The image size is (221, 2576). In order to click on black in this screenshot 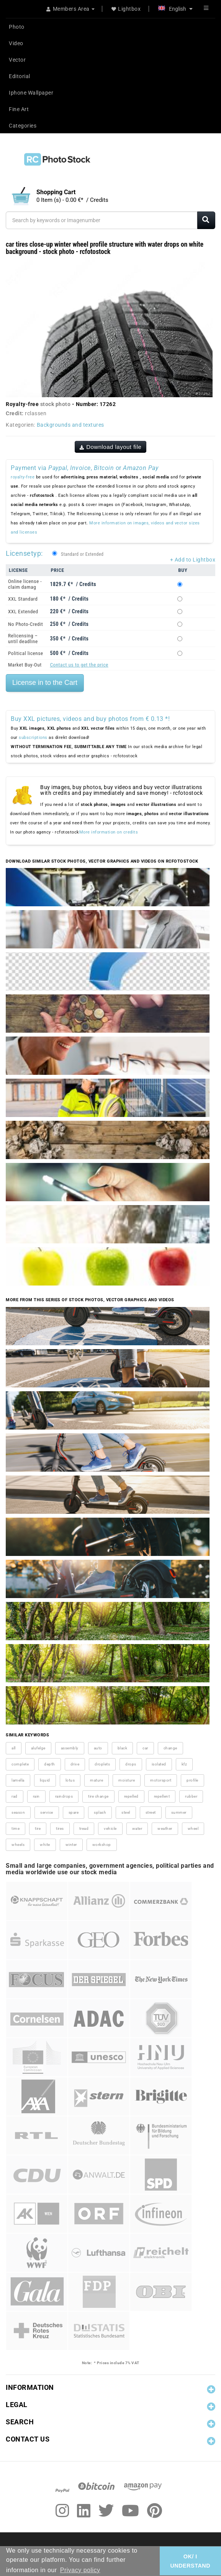, I will do `click(123, 1748)`.